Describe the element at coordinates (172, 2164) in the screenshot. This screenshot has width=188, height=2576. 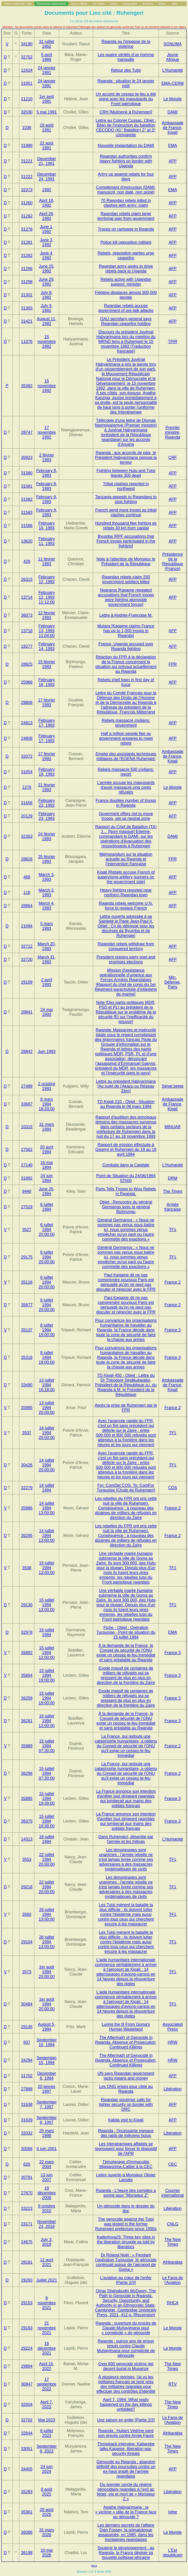
I see `CEC` at that location.